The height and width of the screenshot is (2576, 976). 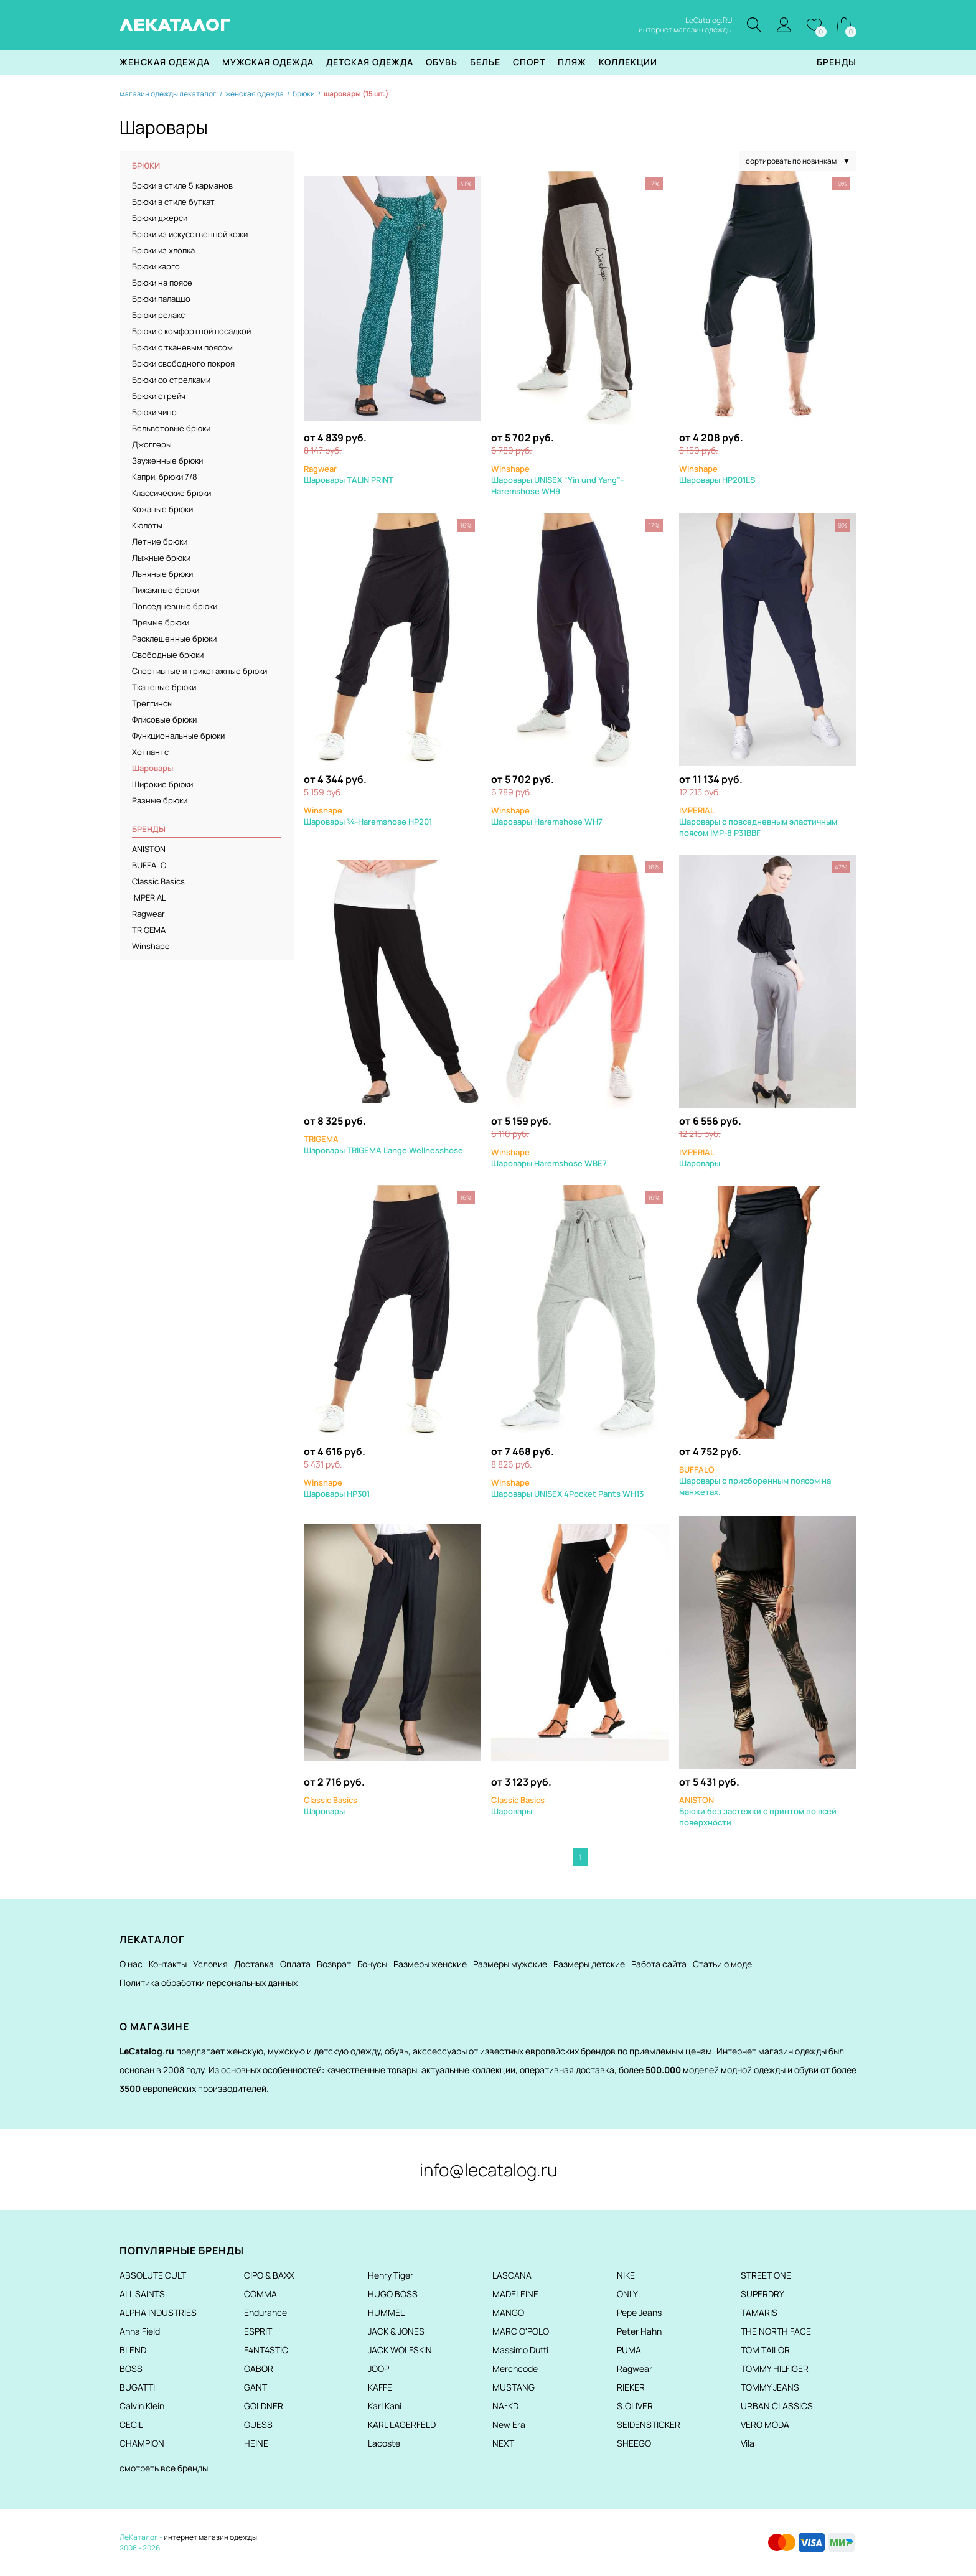 I want to click on NA-KD, so click(x=505, y=2406).